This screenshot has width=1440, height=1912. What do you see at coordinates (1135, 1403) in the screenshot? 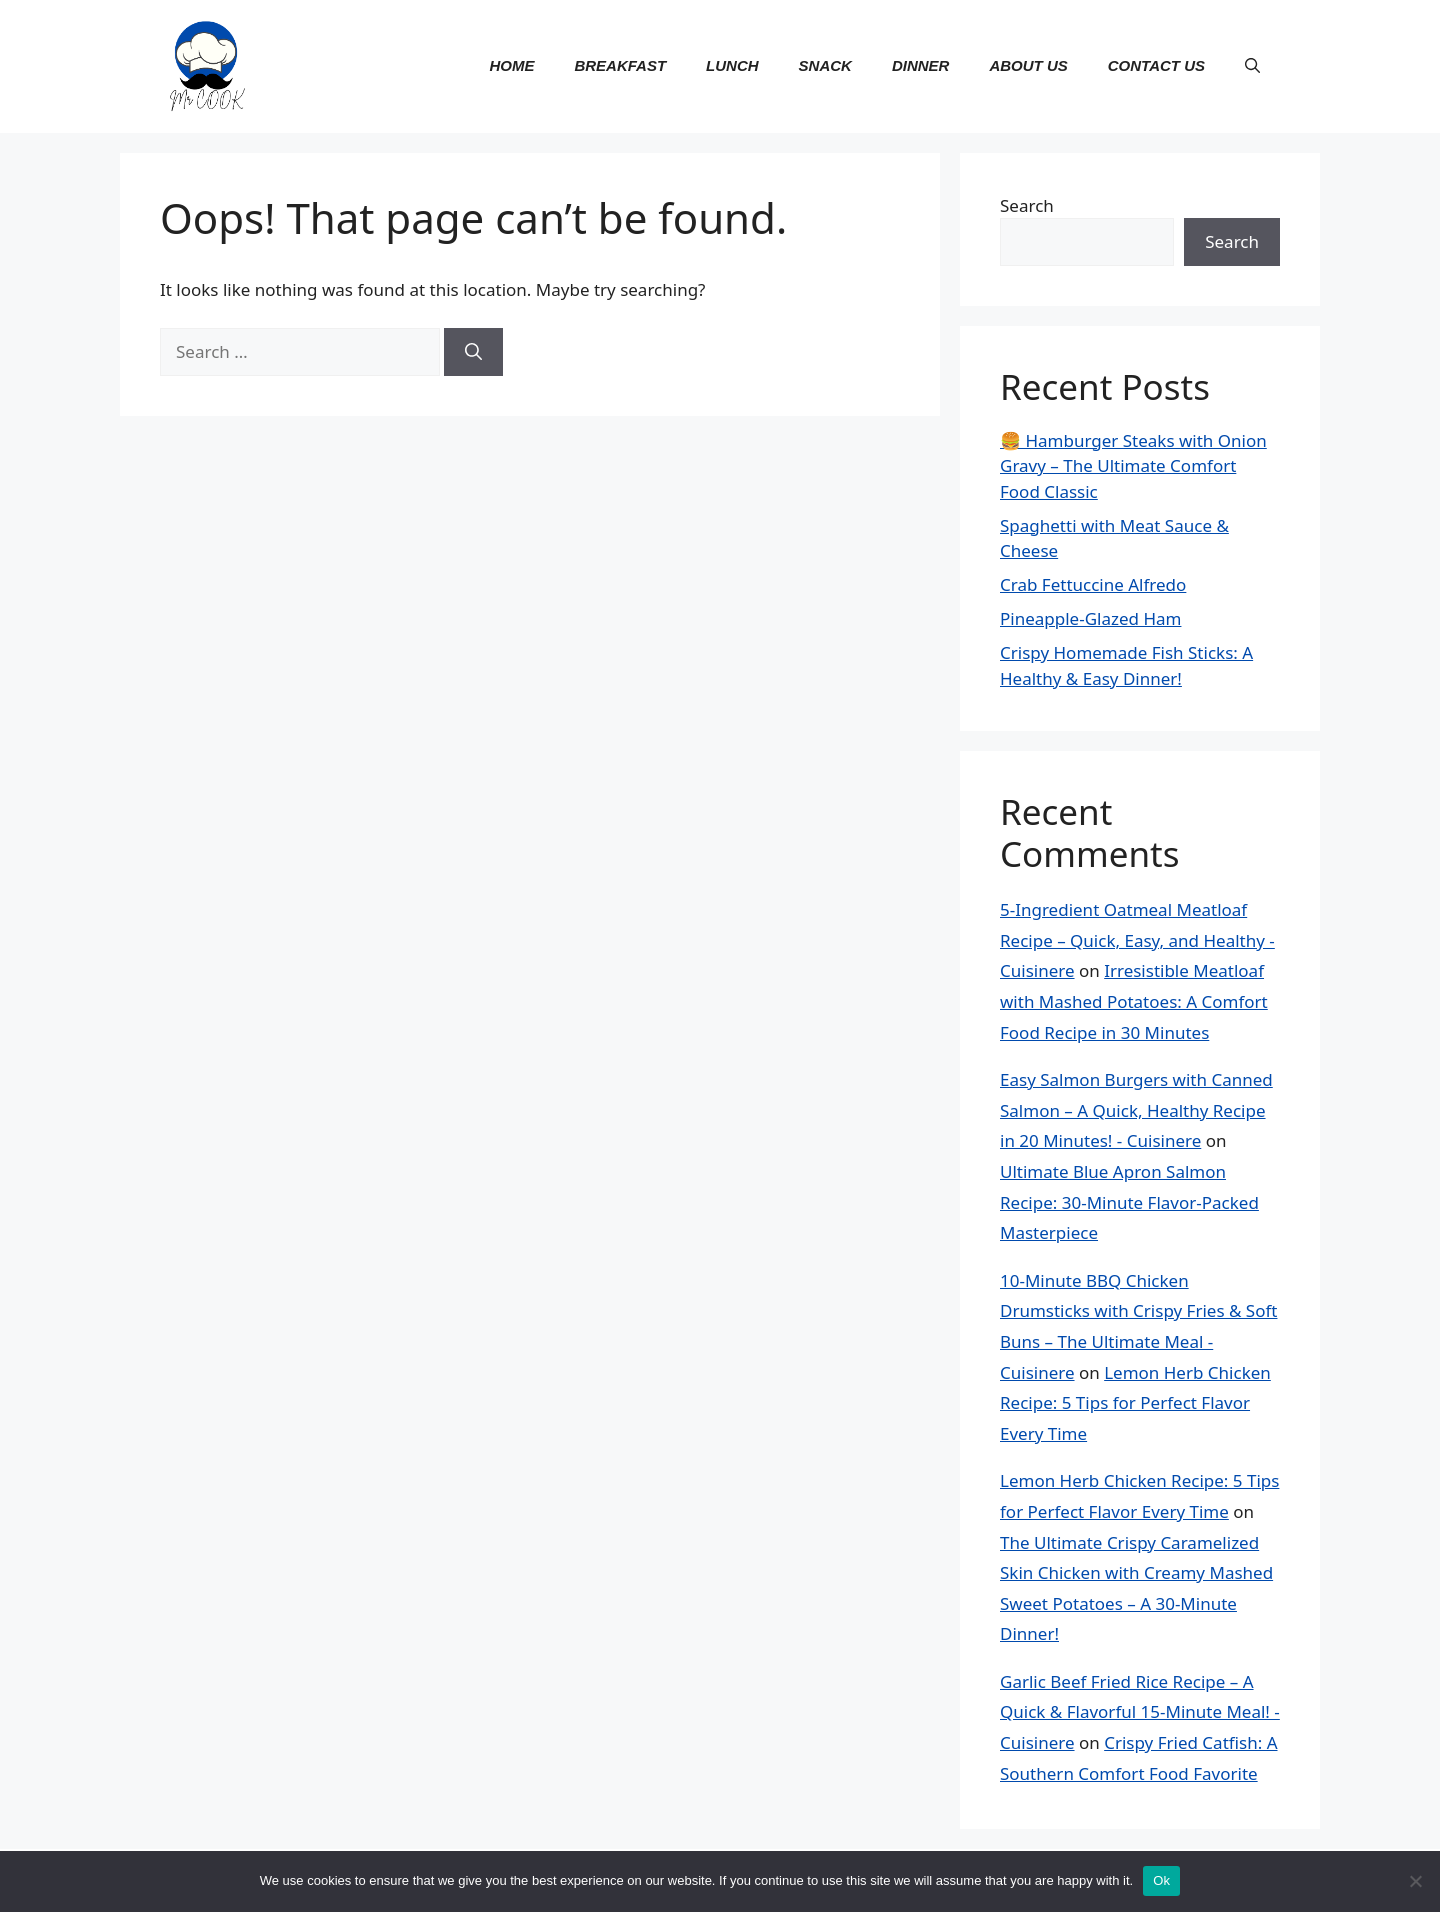
I see `Lemon Herb Chicken Recipe: 5 Tips for Perfect Flavor Every Time` at bounding box center [1135, 1403].